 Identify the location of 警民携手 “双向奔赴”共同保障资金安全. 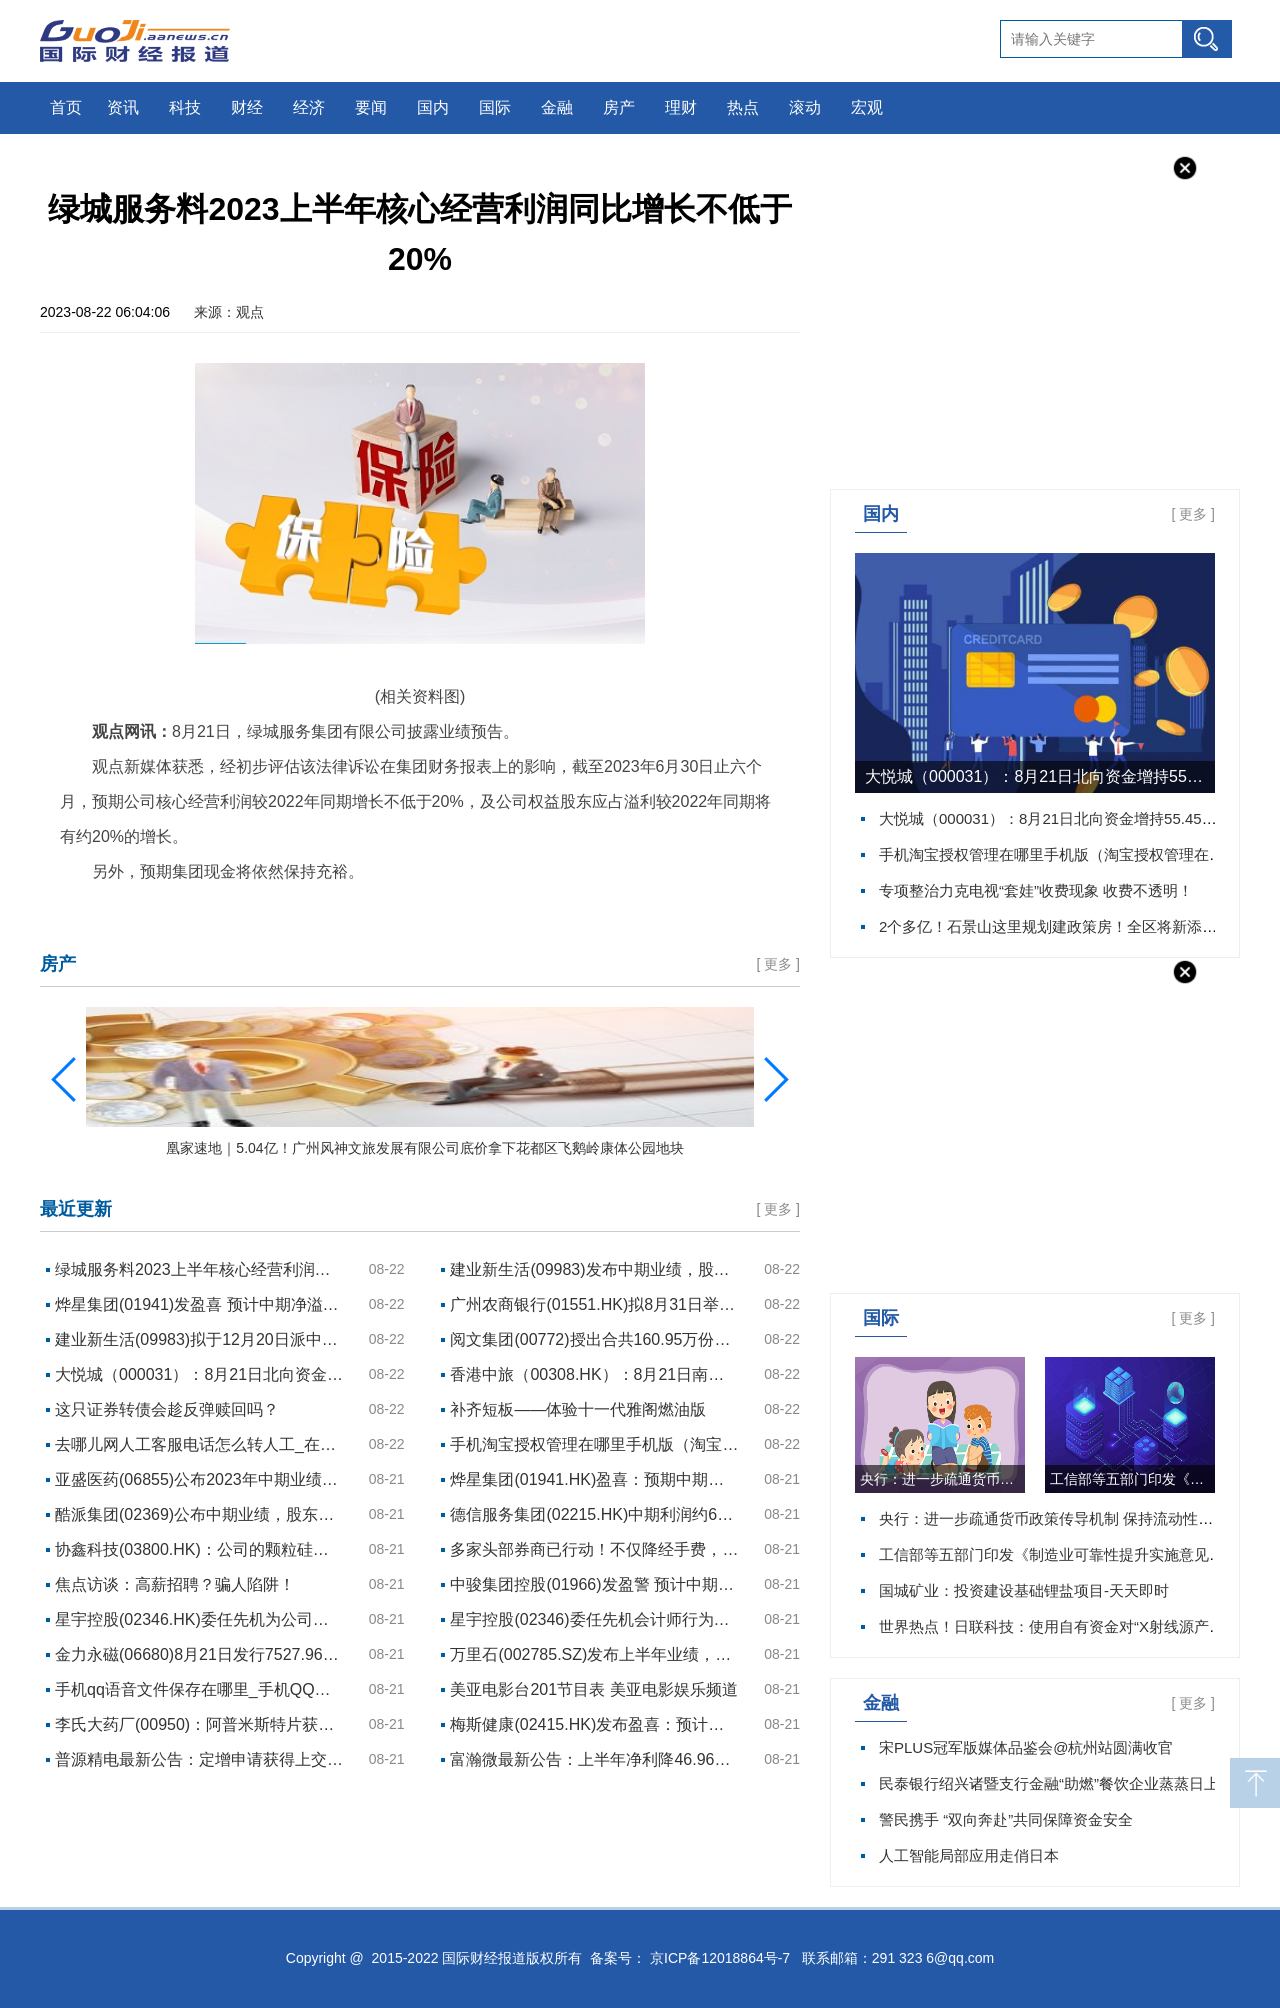
(1006, 1819).